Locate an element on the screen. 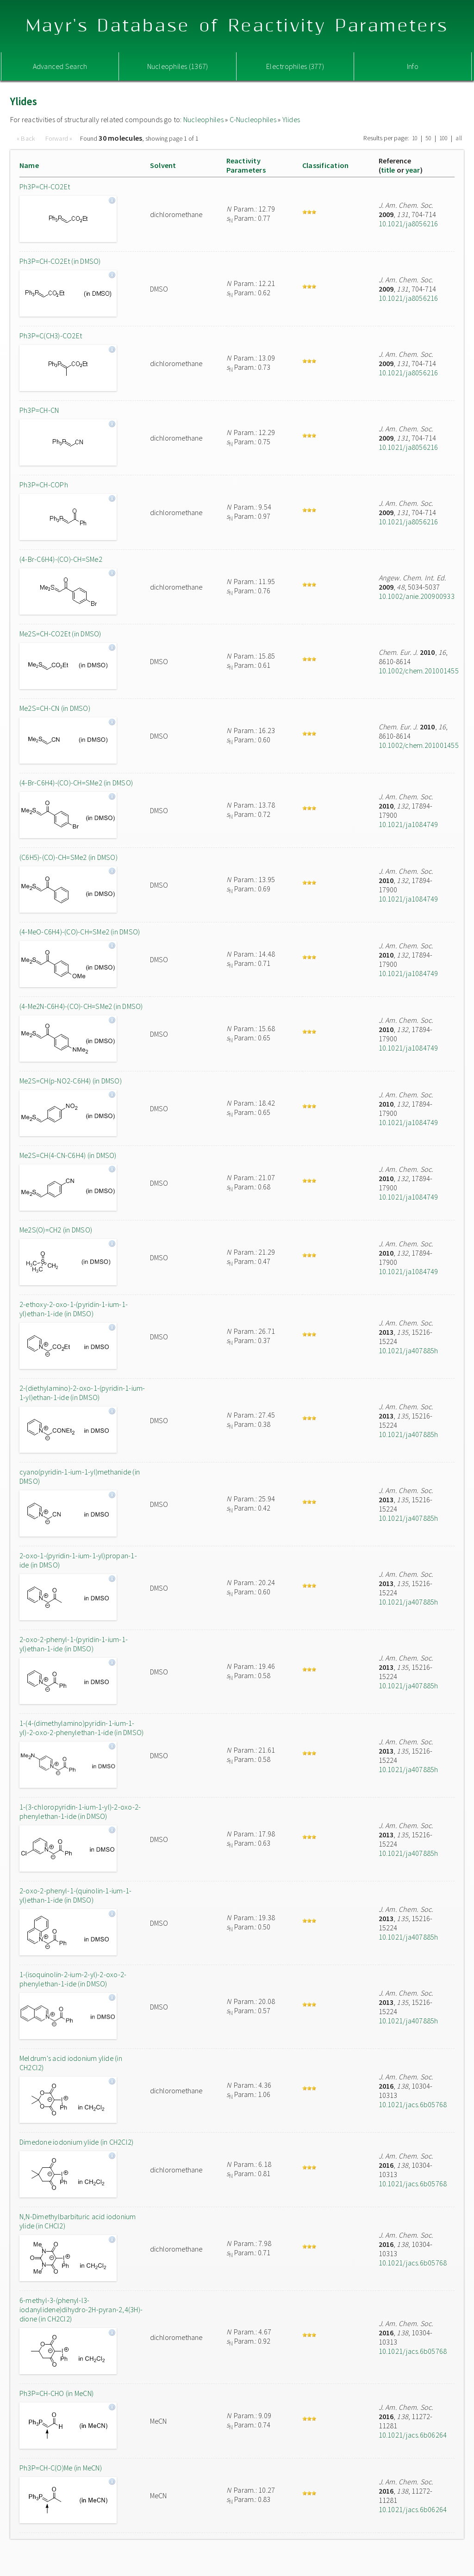 The image size is (474, 2576). Ph3P=CH-C(O)Me (in MeCN) is located at coordinates (60, 2467).